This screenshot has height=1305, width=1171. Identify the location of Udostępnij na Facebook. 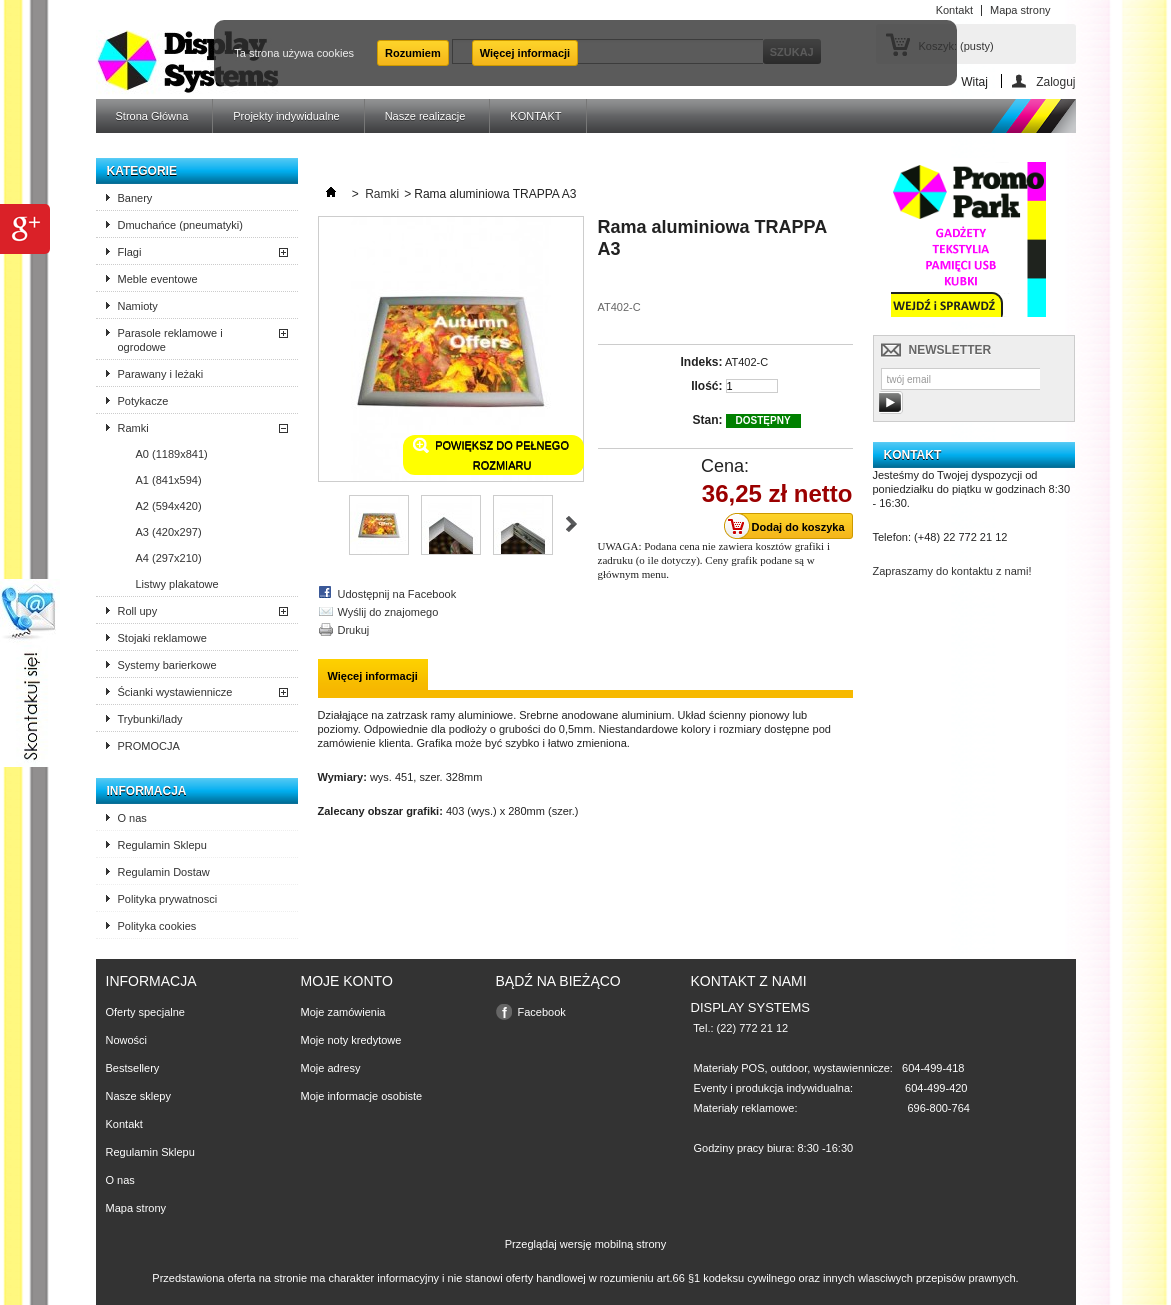
(397, 594).